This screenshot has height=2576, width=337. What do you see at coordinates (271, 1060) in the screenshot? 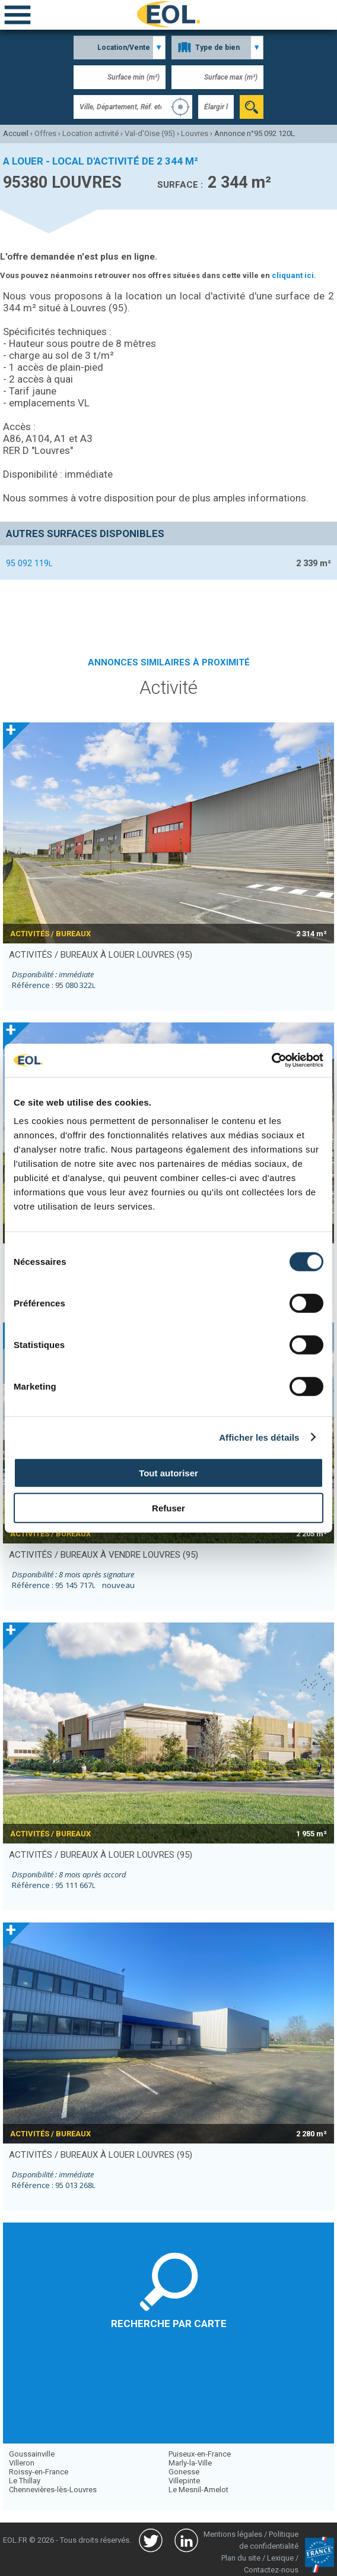
I see `[Usercentrics Cookiebot - opens in a new window]` at bounding box center [271, 1060].